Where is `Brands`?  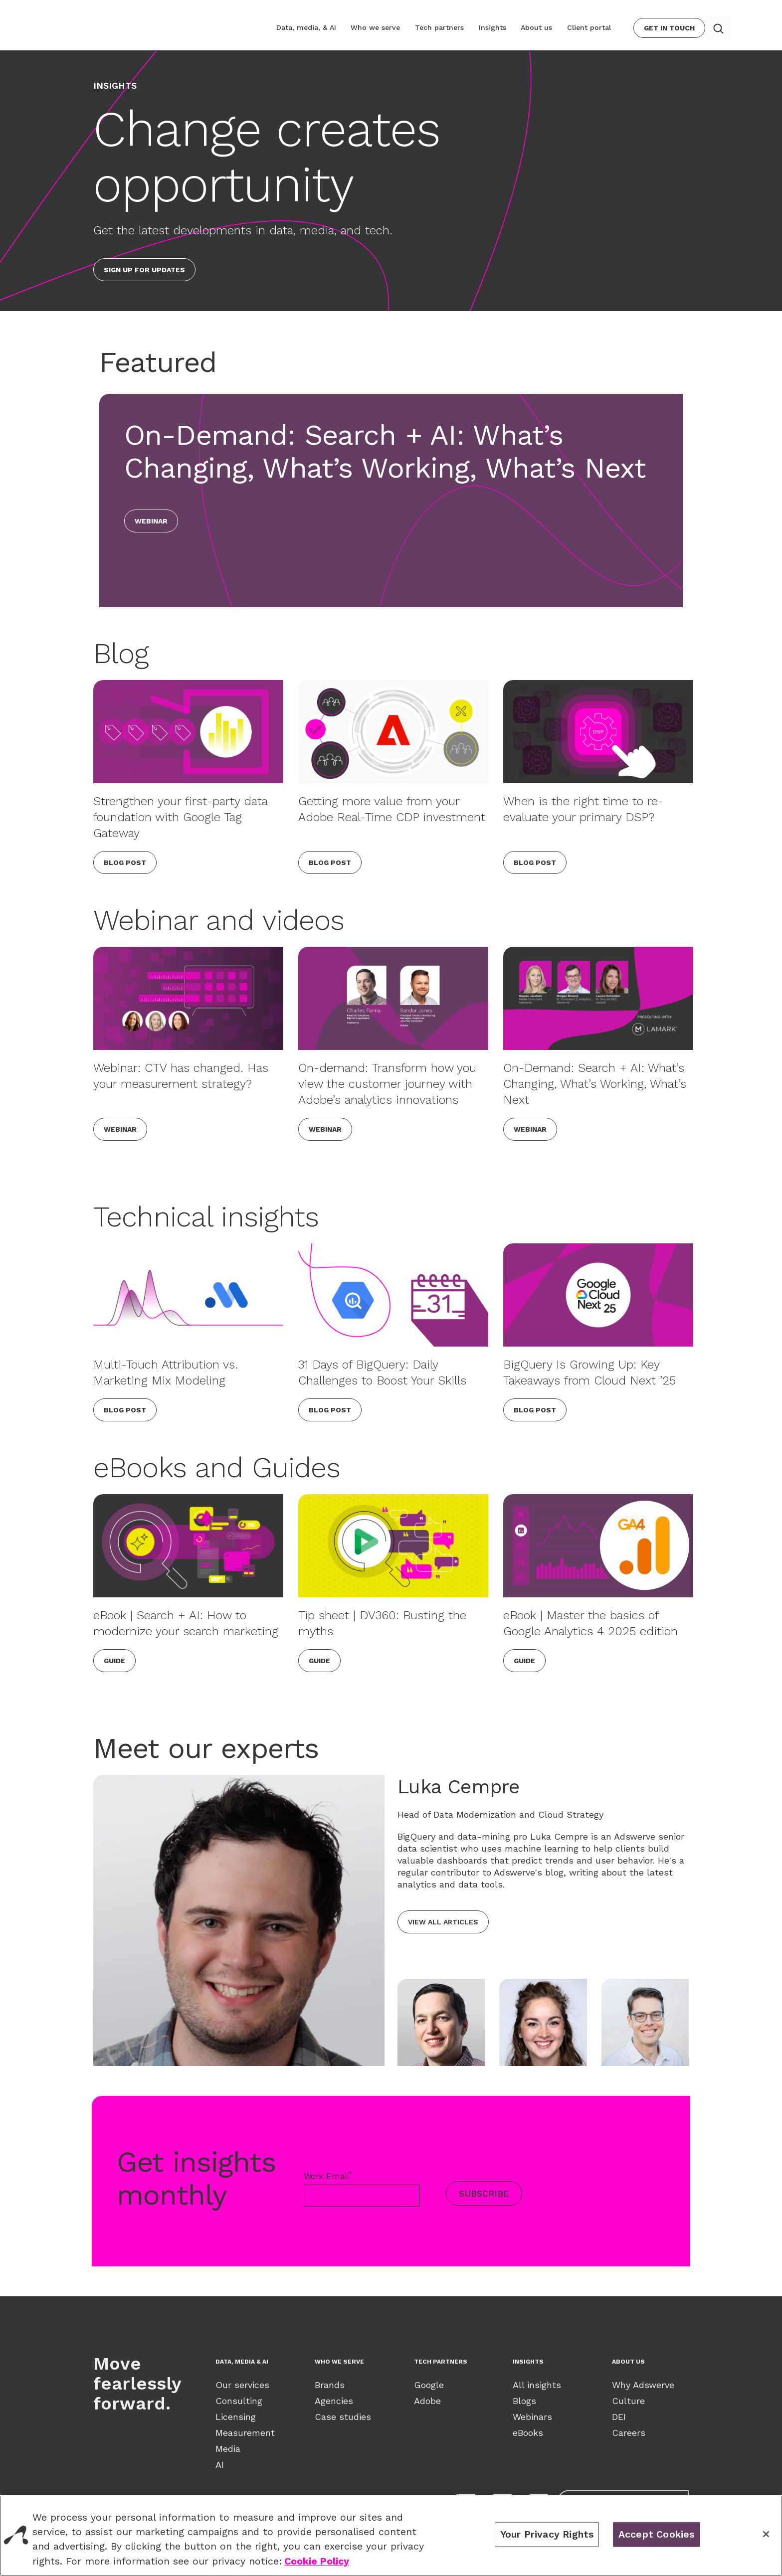 Brands is located at coordinates (330, 2385).